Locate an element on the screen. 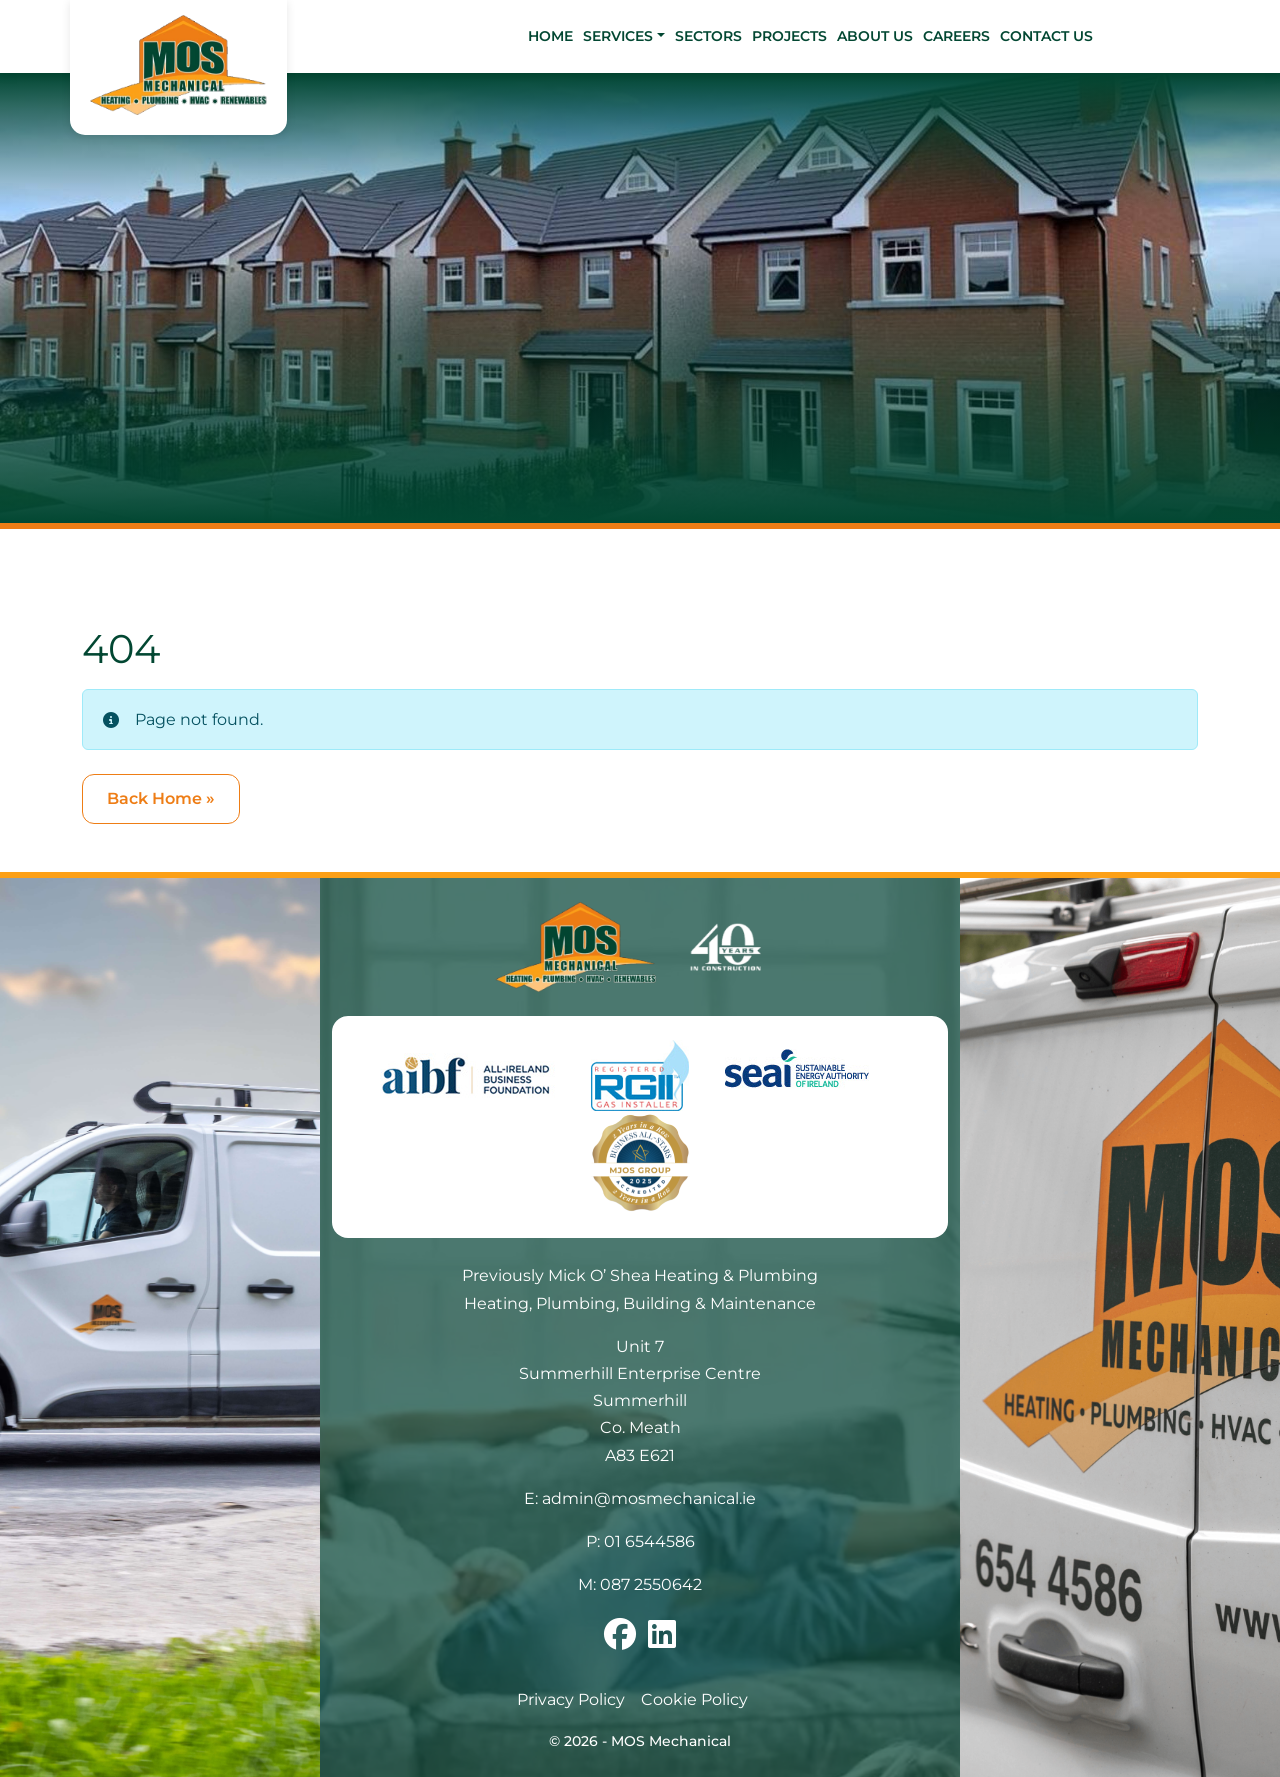  087 2550642 is located at coordinates (651, 1584).